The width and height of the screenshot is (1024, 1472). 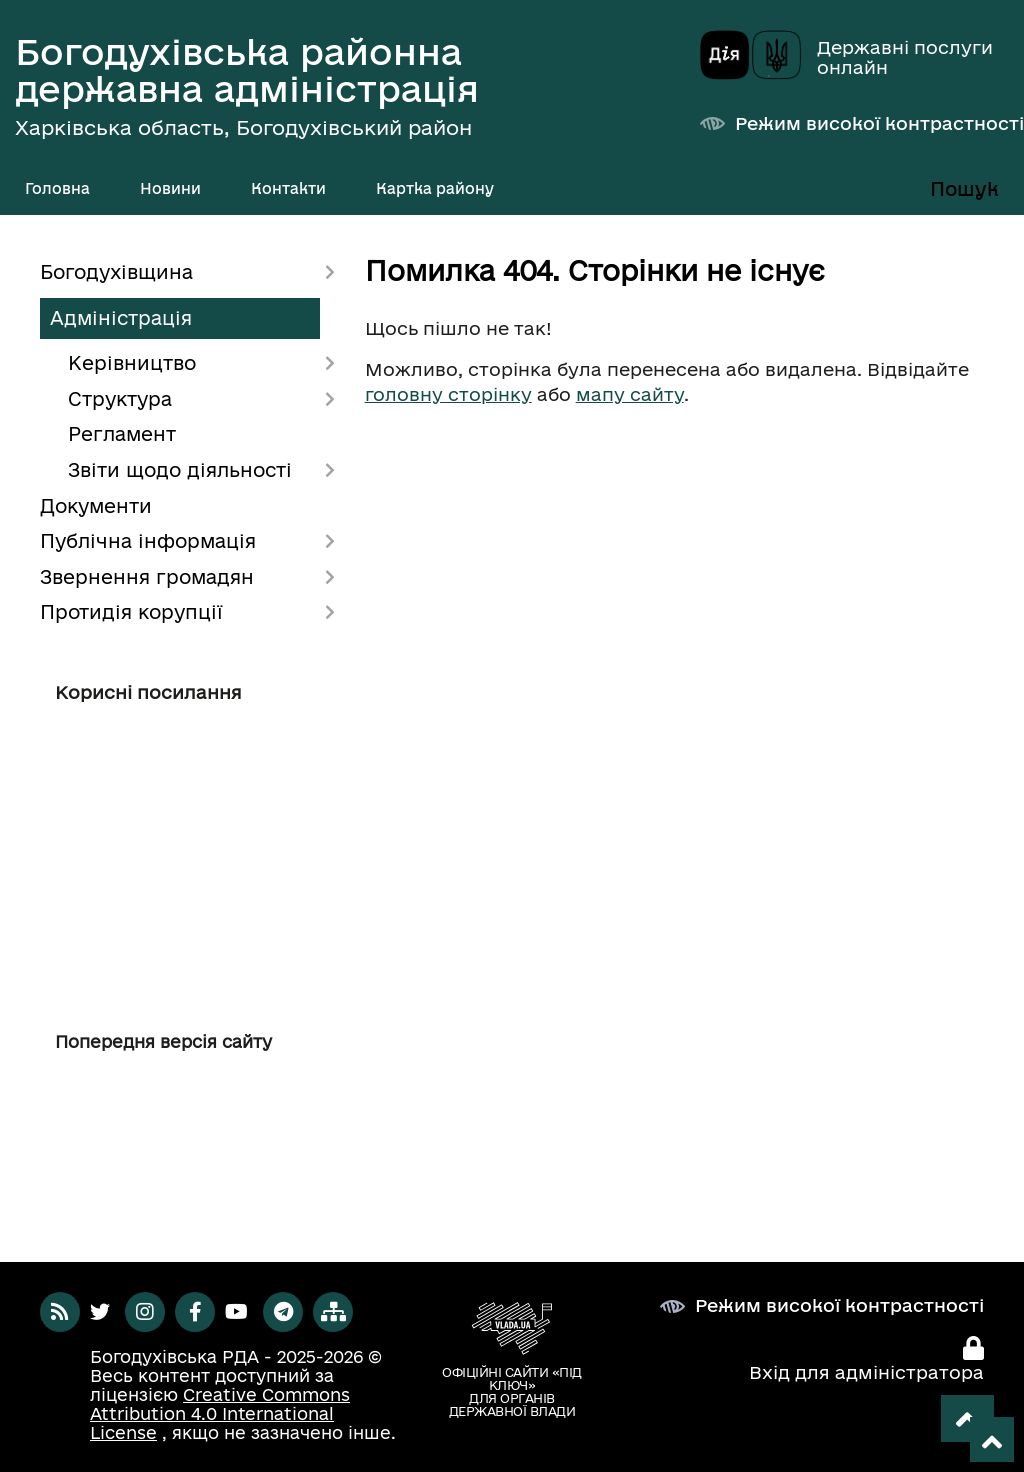 What do you see at coordinates (630, 394) in the screenshot?
I see `мапу сайту` at bounding box center [630, 394].